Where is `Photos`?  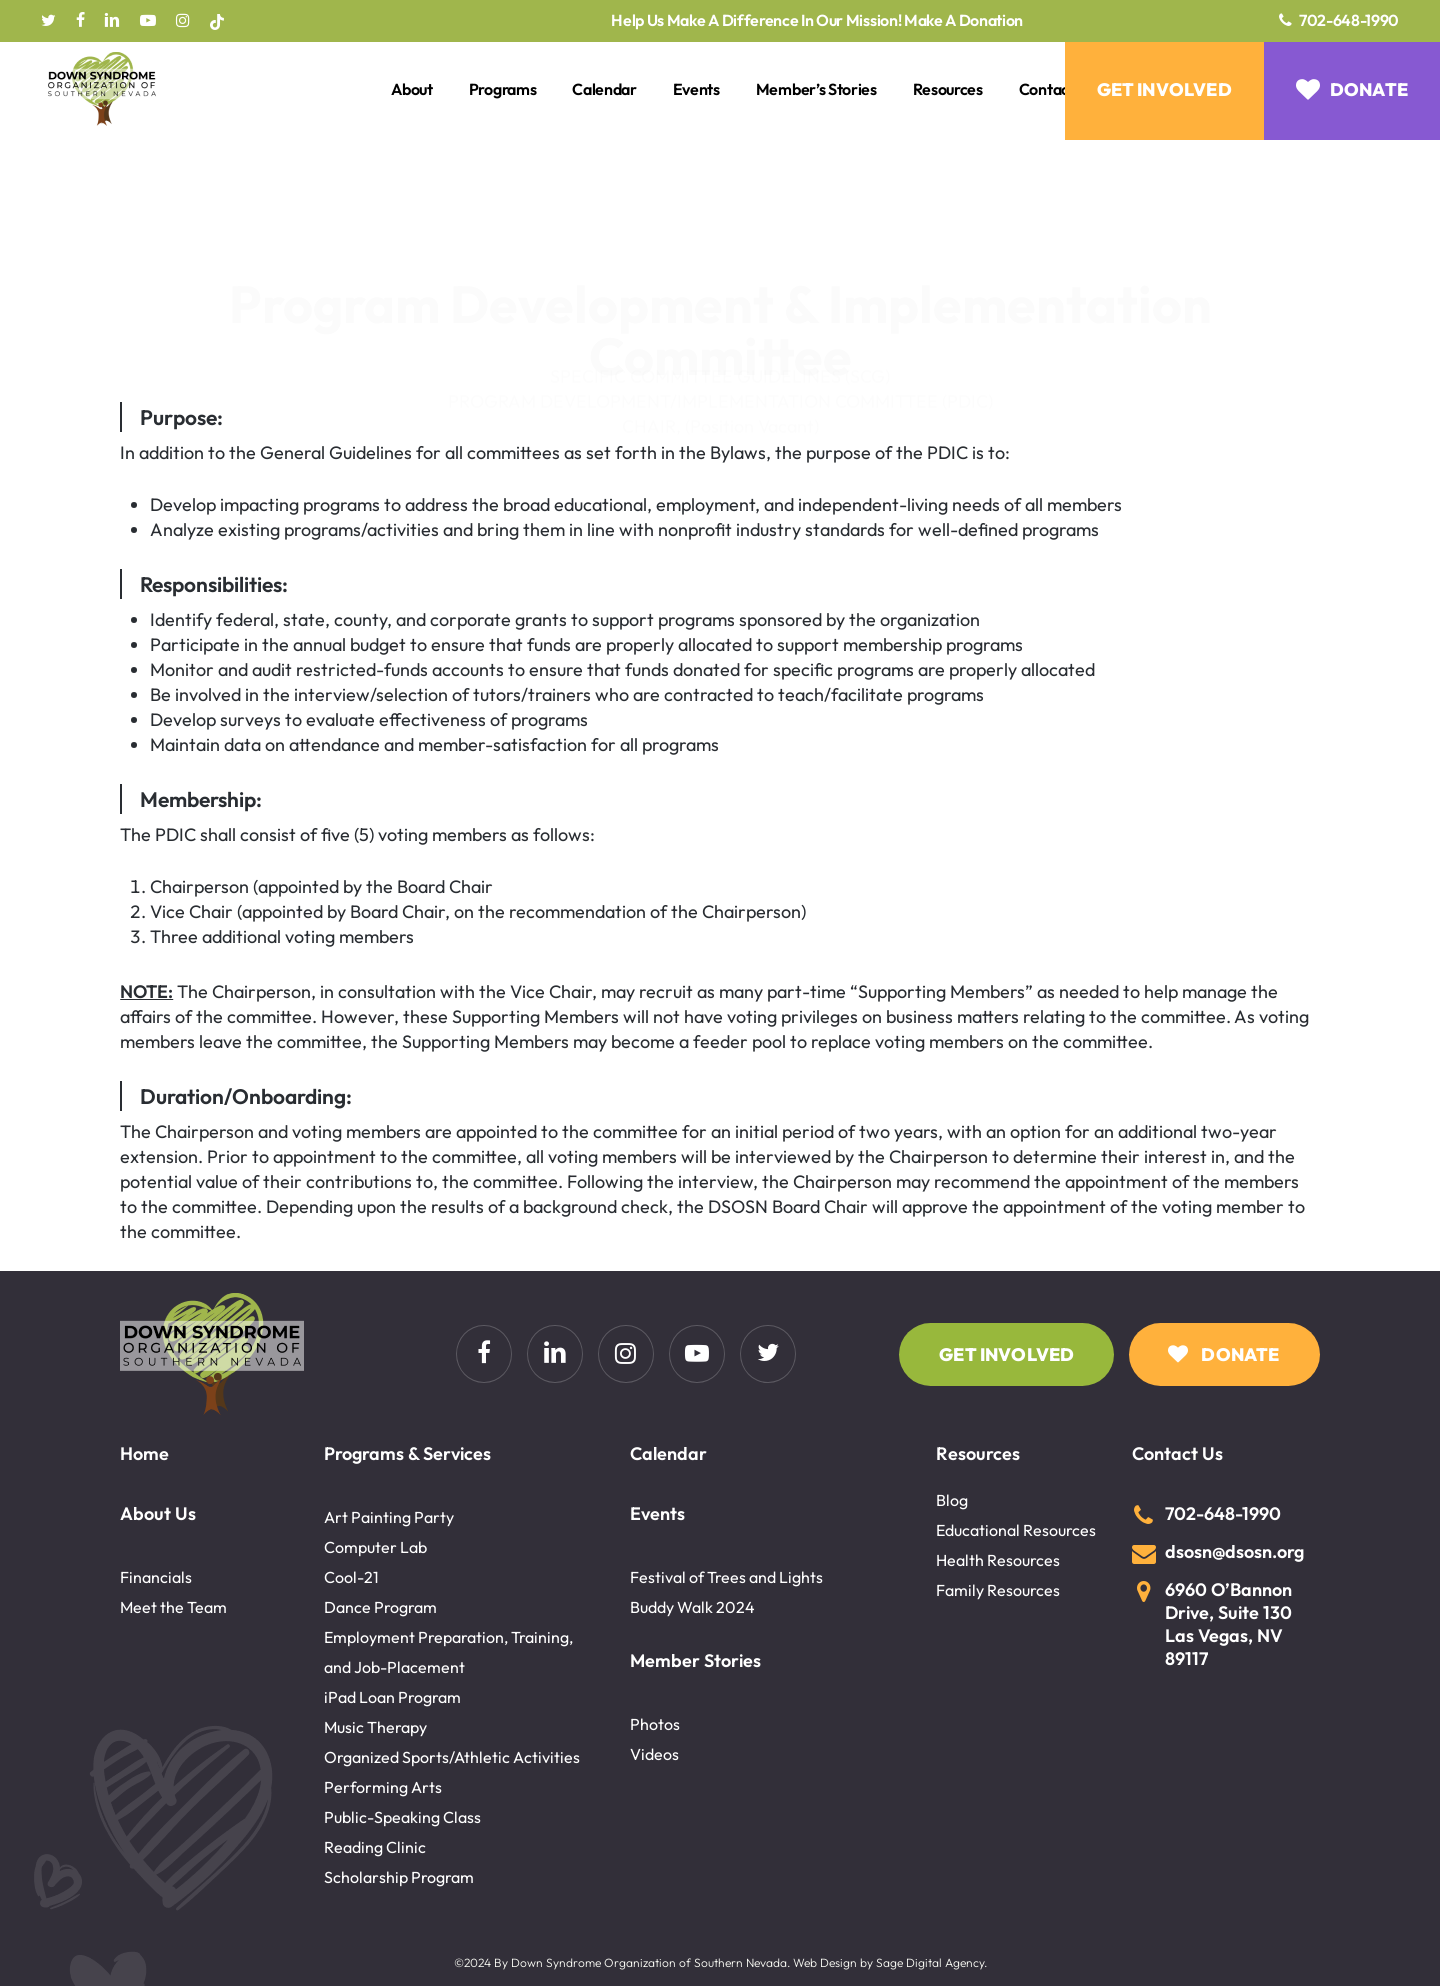
Photos is located at coordinates (655, 1724).